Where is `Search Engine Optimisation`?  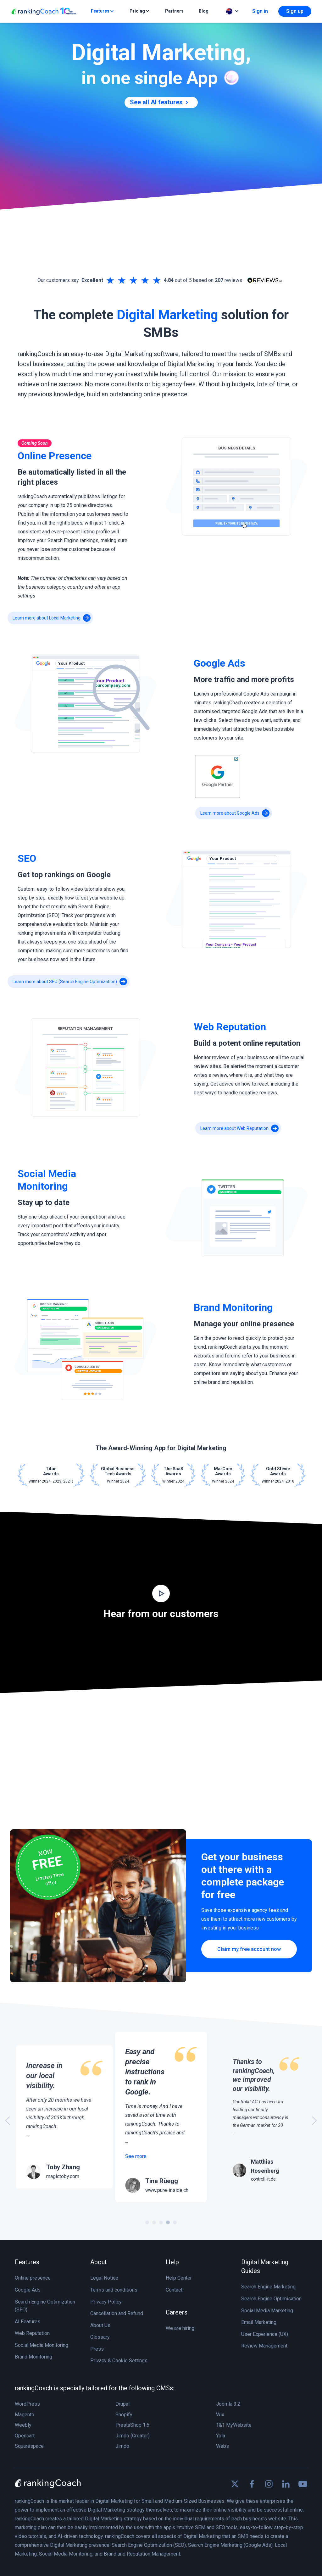
Search Engine Optimisation is located at coordinates (271, 2299).